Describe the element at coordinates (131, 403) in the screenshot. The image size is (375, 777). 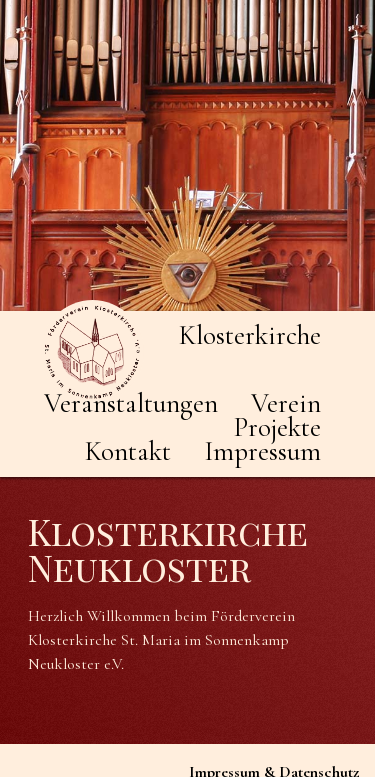
I see `Veranstaltungen` at that location.